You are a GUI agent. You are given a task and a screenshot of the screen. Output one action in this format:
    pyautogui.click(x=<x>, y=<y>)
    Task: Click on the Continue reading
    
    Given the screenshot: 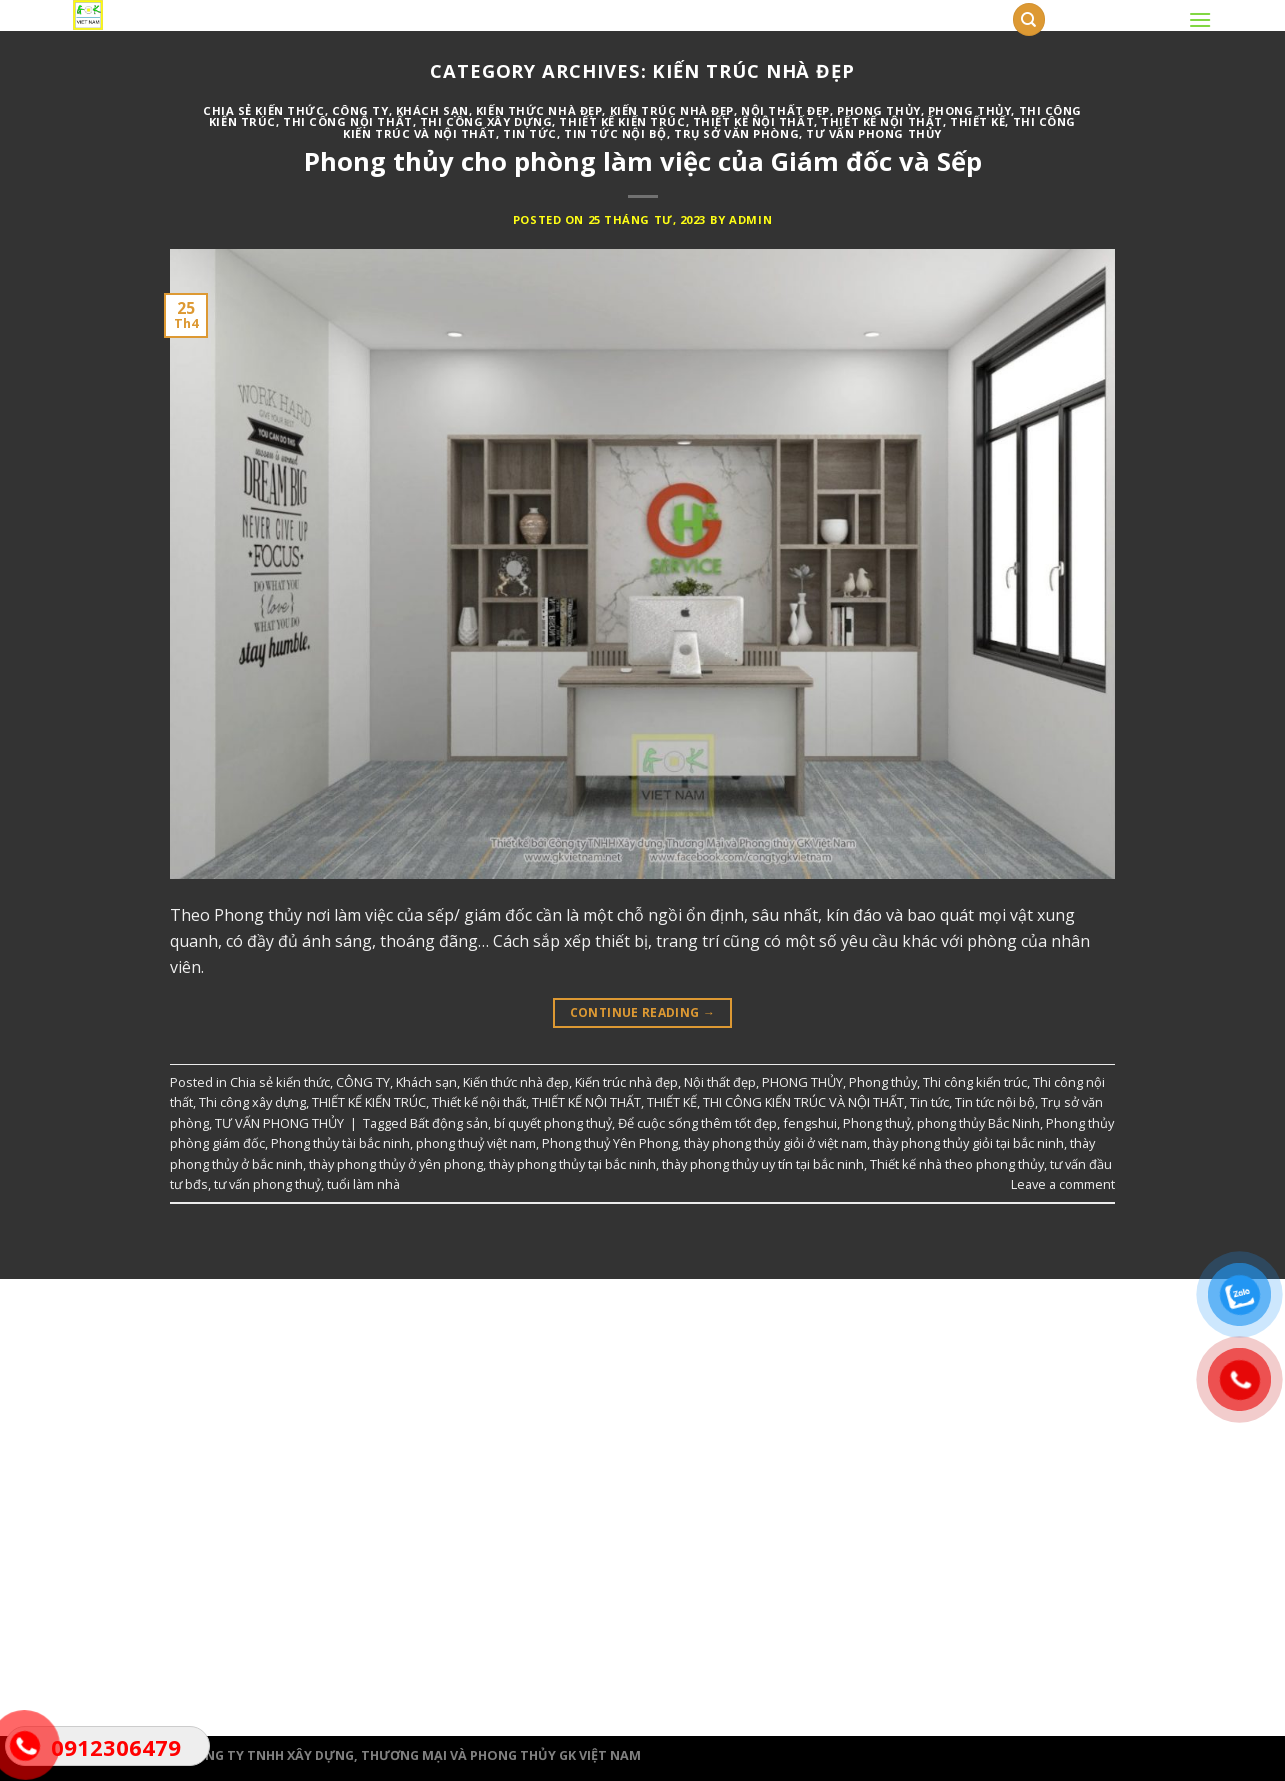 What is the action you would take?
    pyautogui.click(x=643, y=1012)
    